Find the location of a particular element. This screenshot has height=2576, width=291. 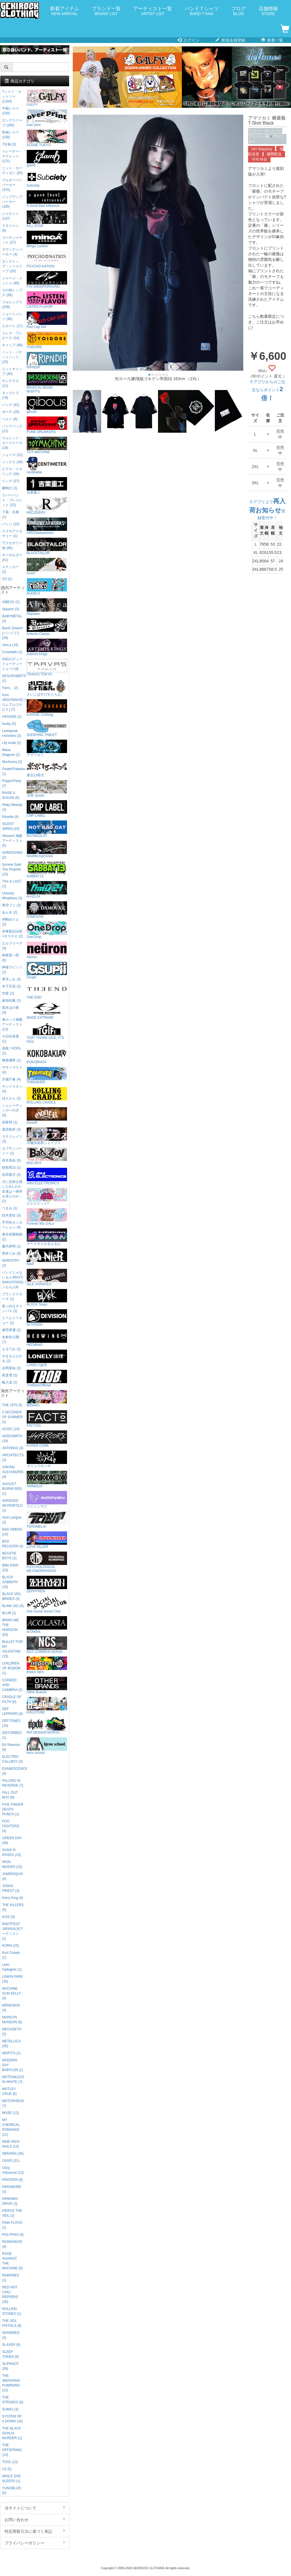

RAMONES (1) is located at coordinates (10, 2277).